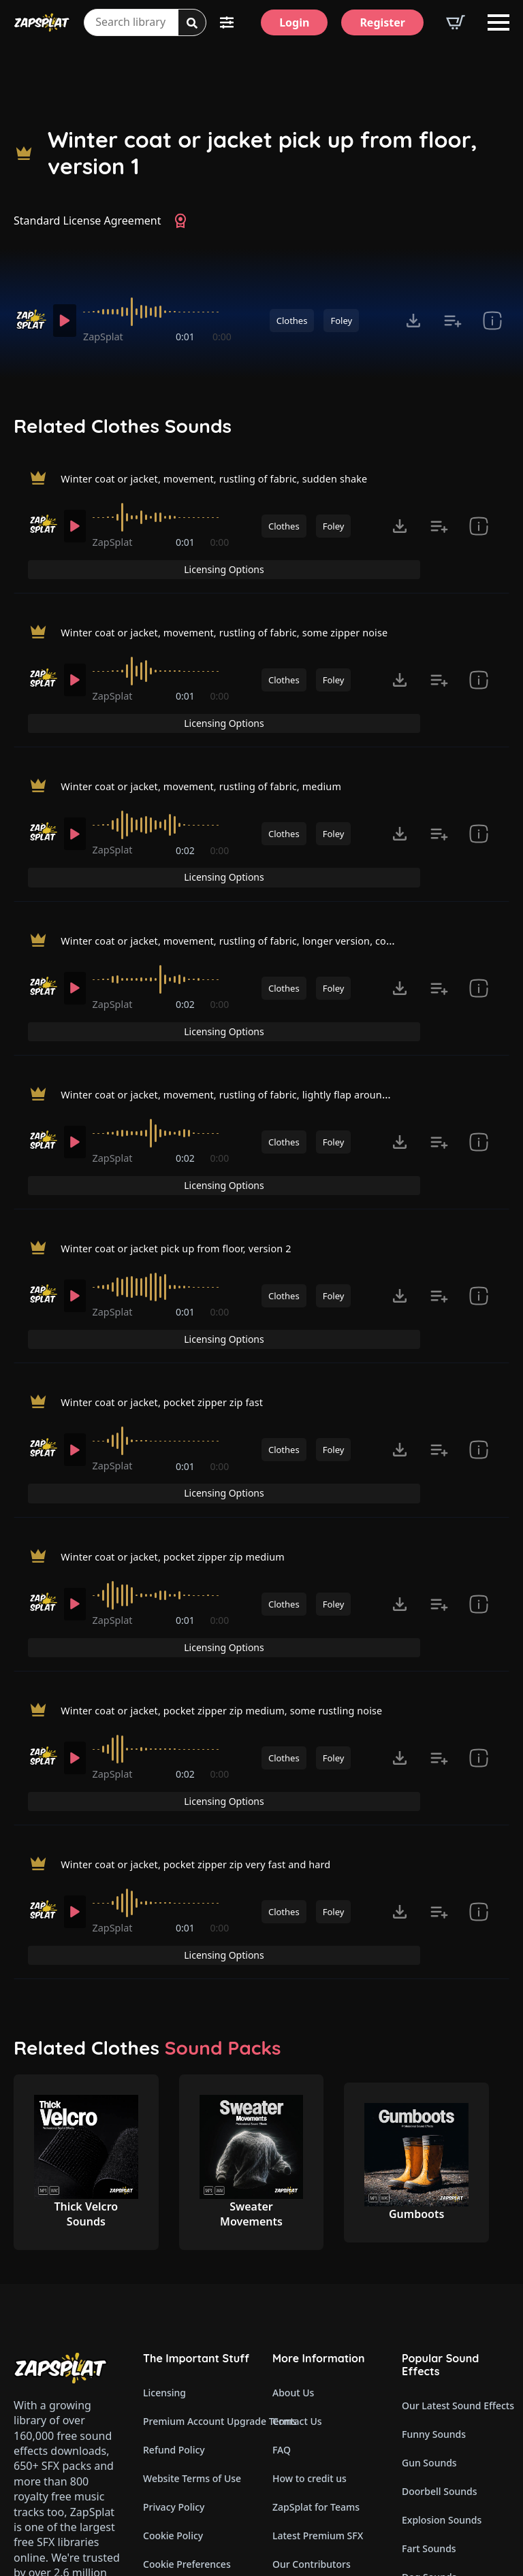 This screenshot has width=523, height=2576. Describe the element at coordinates (174, 2205) in the screenshot. I see `Refund Policy` at that location.